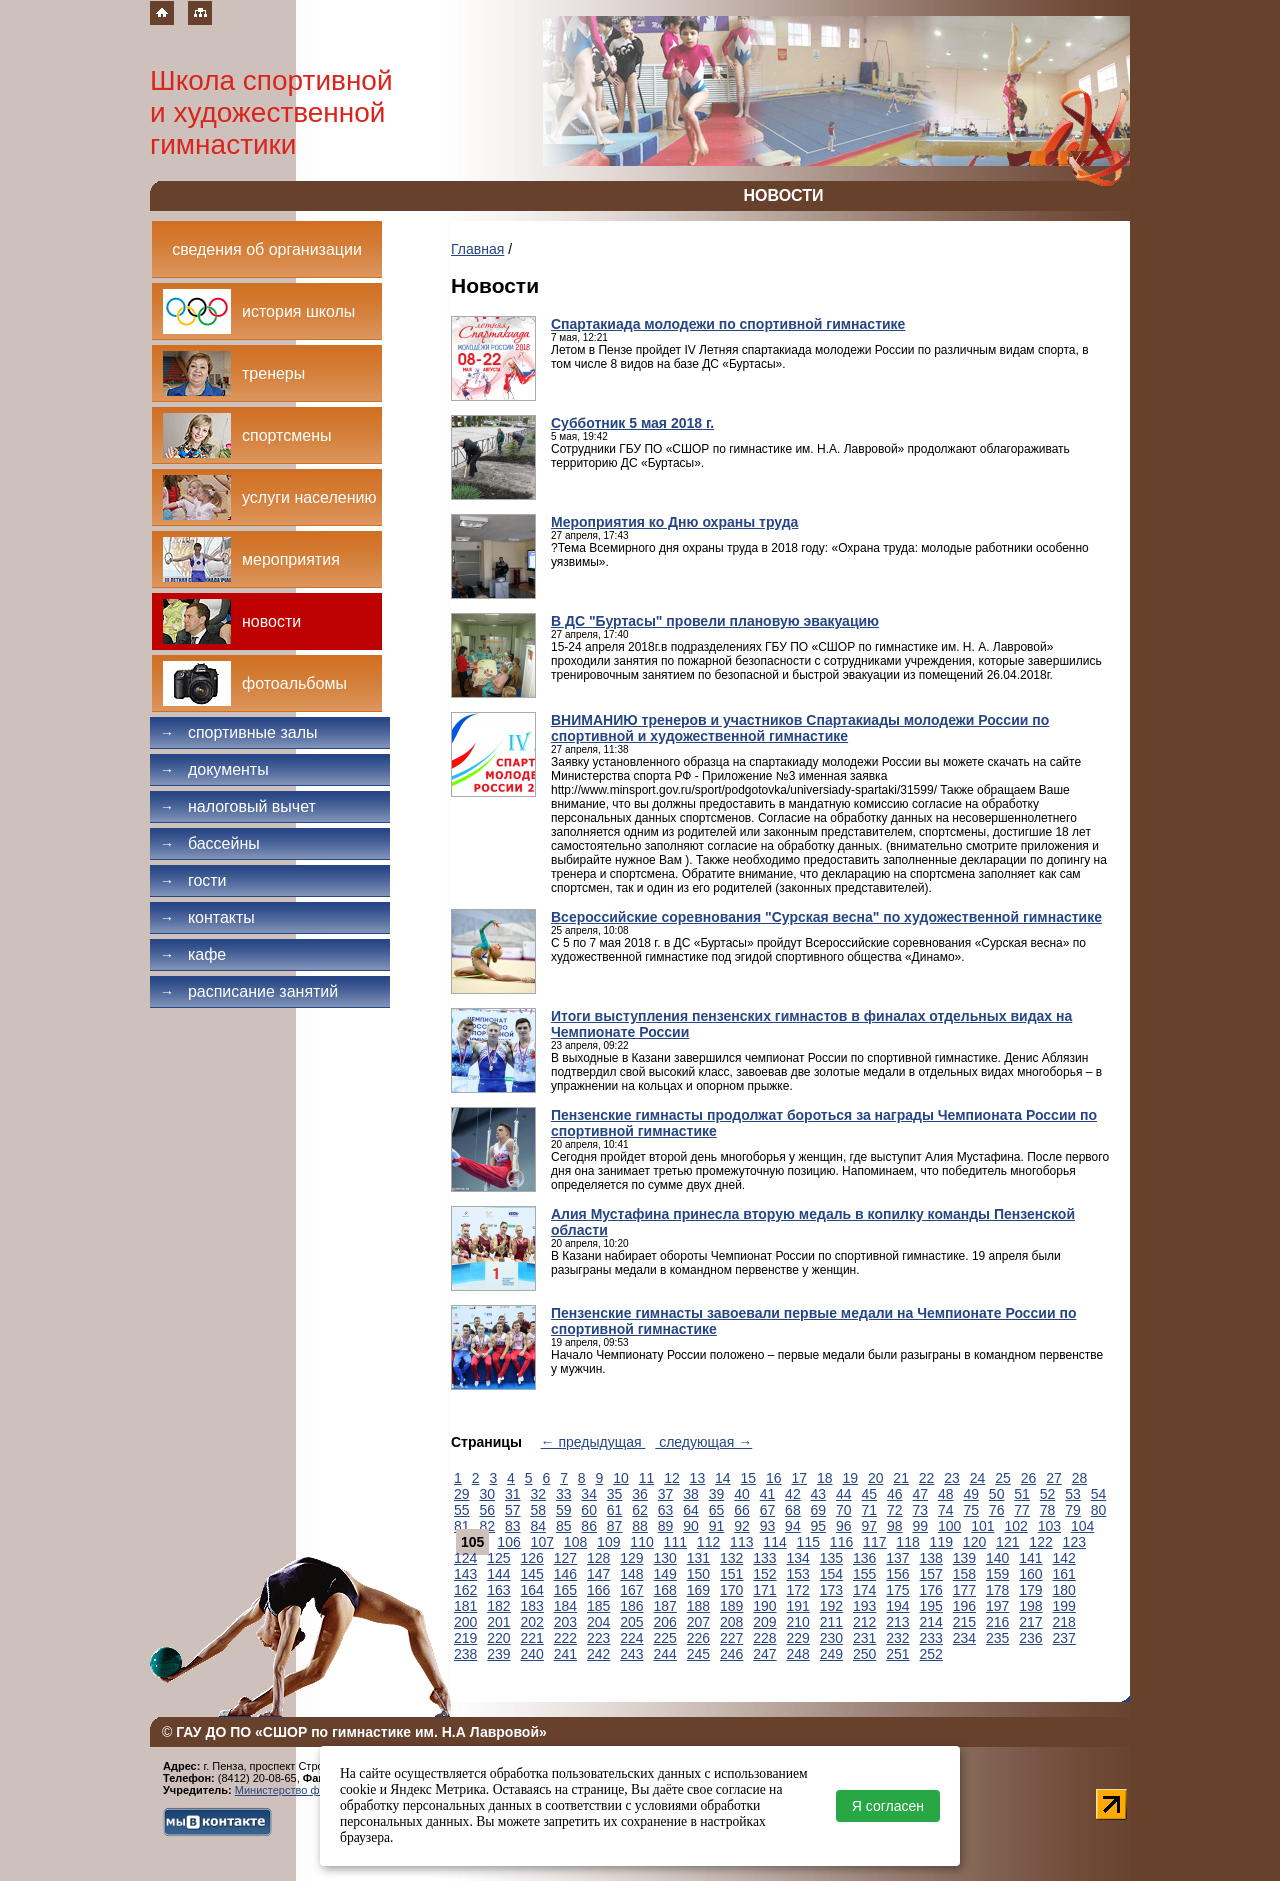 The image size is (1280, 1881). I want to click on 48, so click(946, 1494).